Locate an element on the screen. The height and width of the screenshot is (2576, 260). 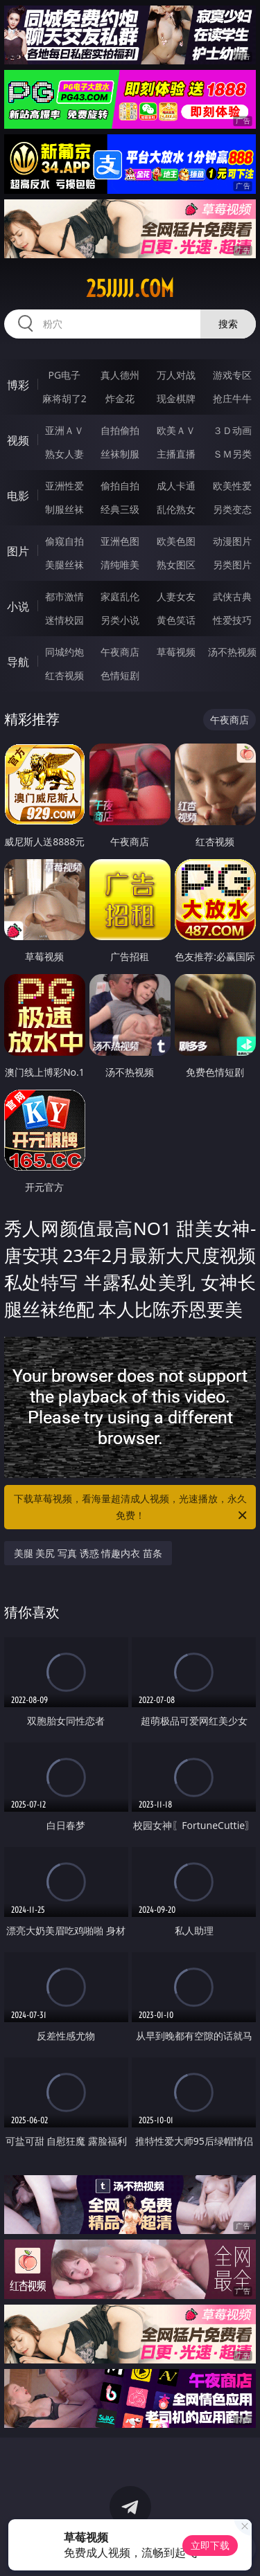
主播直播 is located at coordinates (176, 453).